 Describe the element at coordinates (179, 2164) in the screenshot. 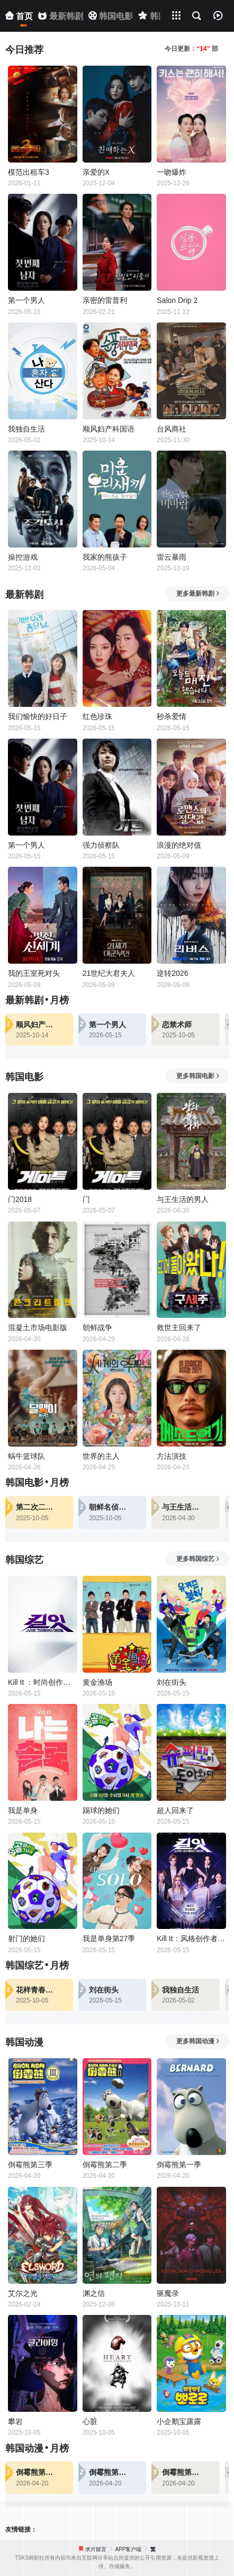

I see `倒霉熊第一季` at that location.